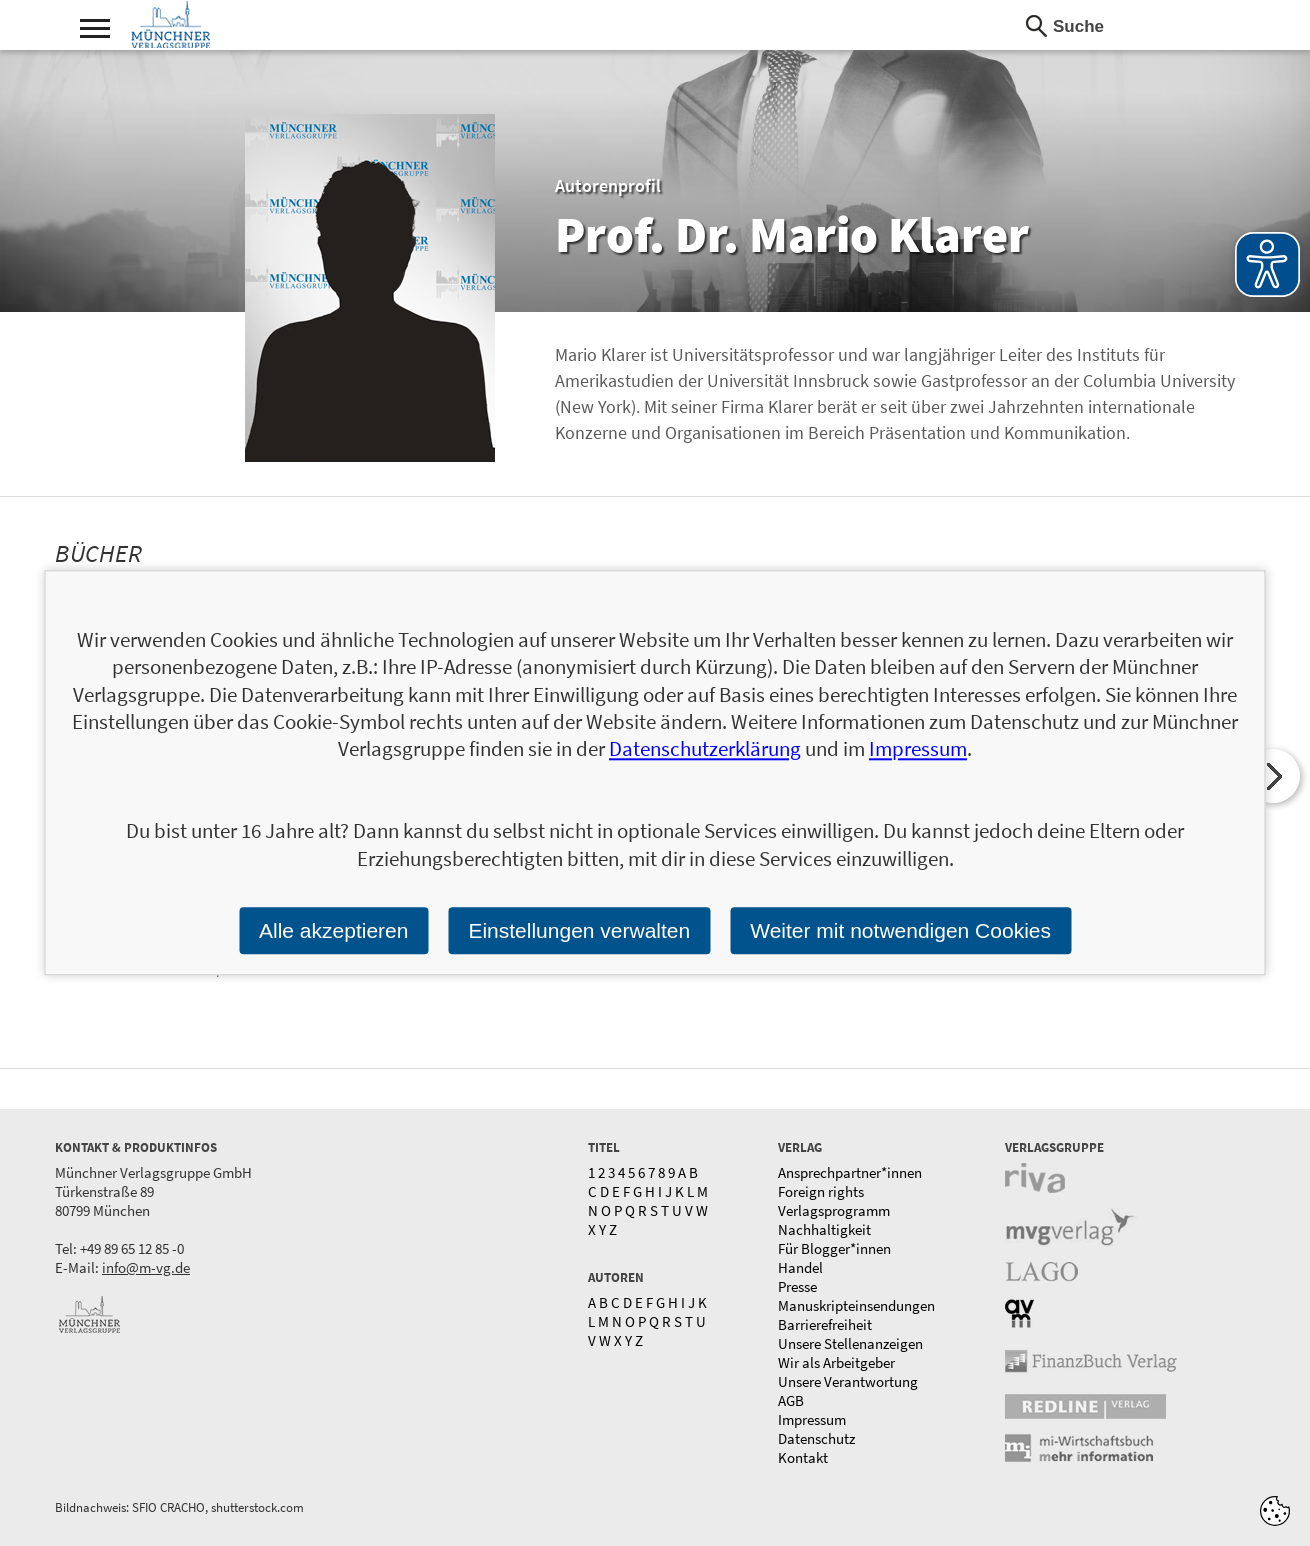  Describe the element at coordinates (824, 1229) in the screenshot. I see `Nachhaltigkeit` at that location.